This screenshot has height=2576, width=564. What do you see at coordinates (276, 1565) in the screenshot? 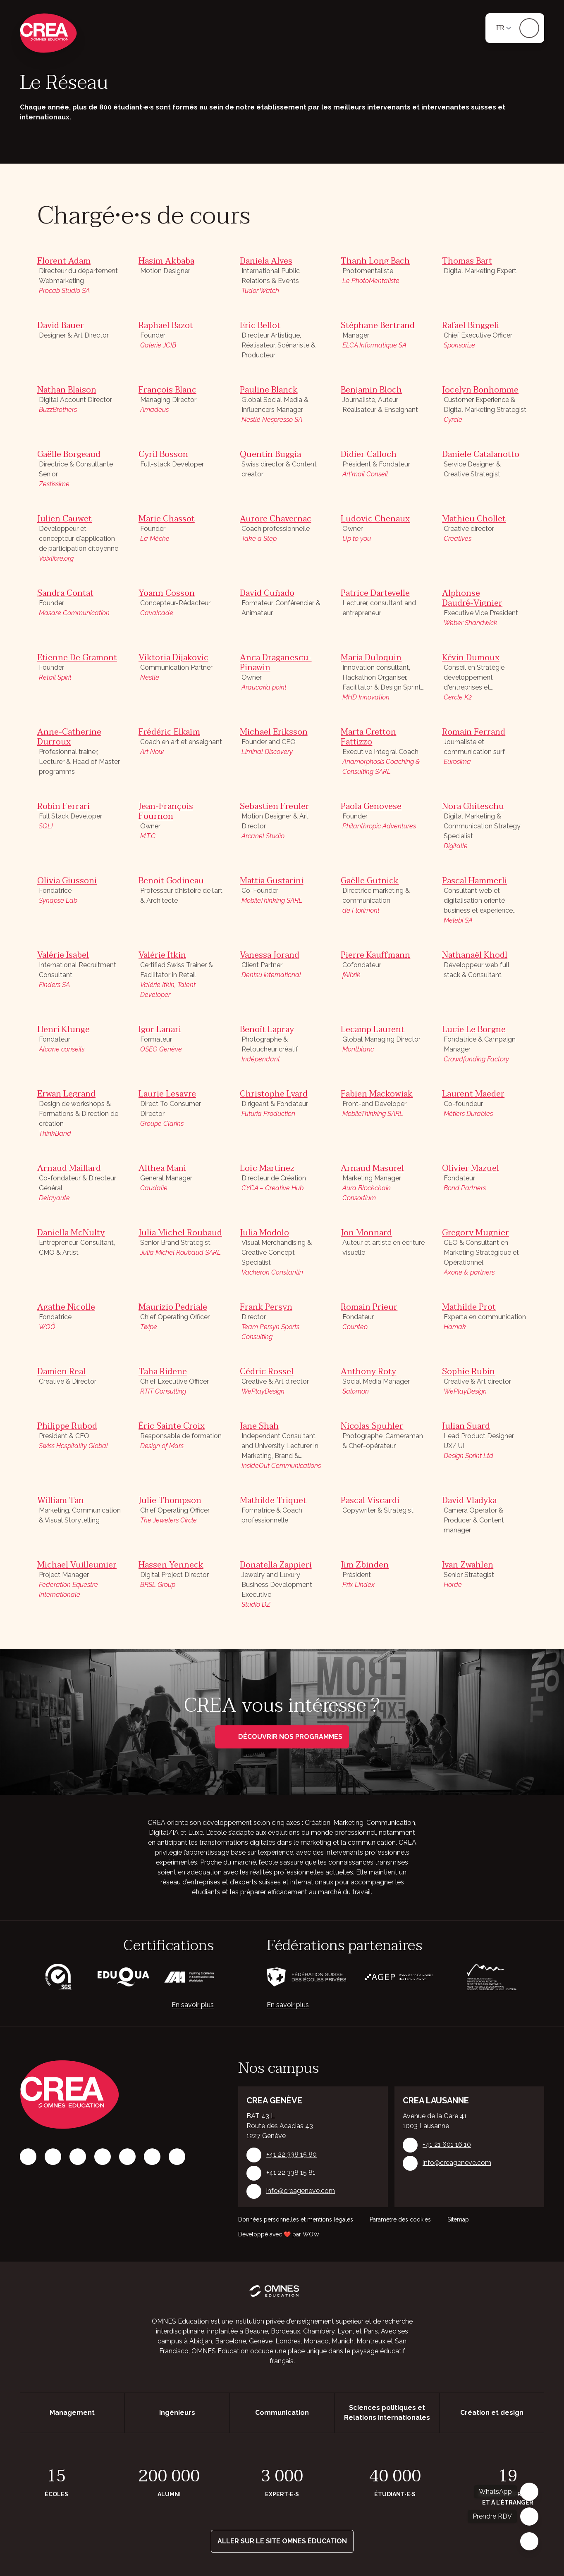
I see `Donatella Zappieri` at bounding box center [276, 1565].